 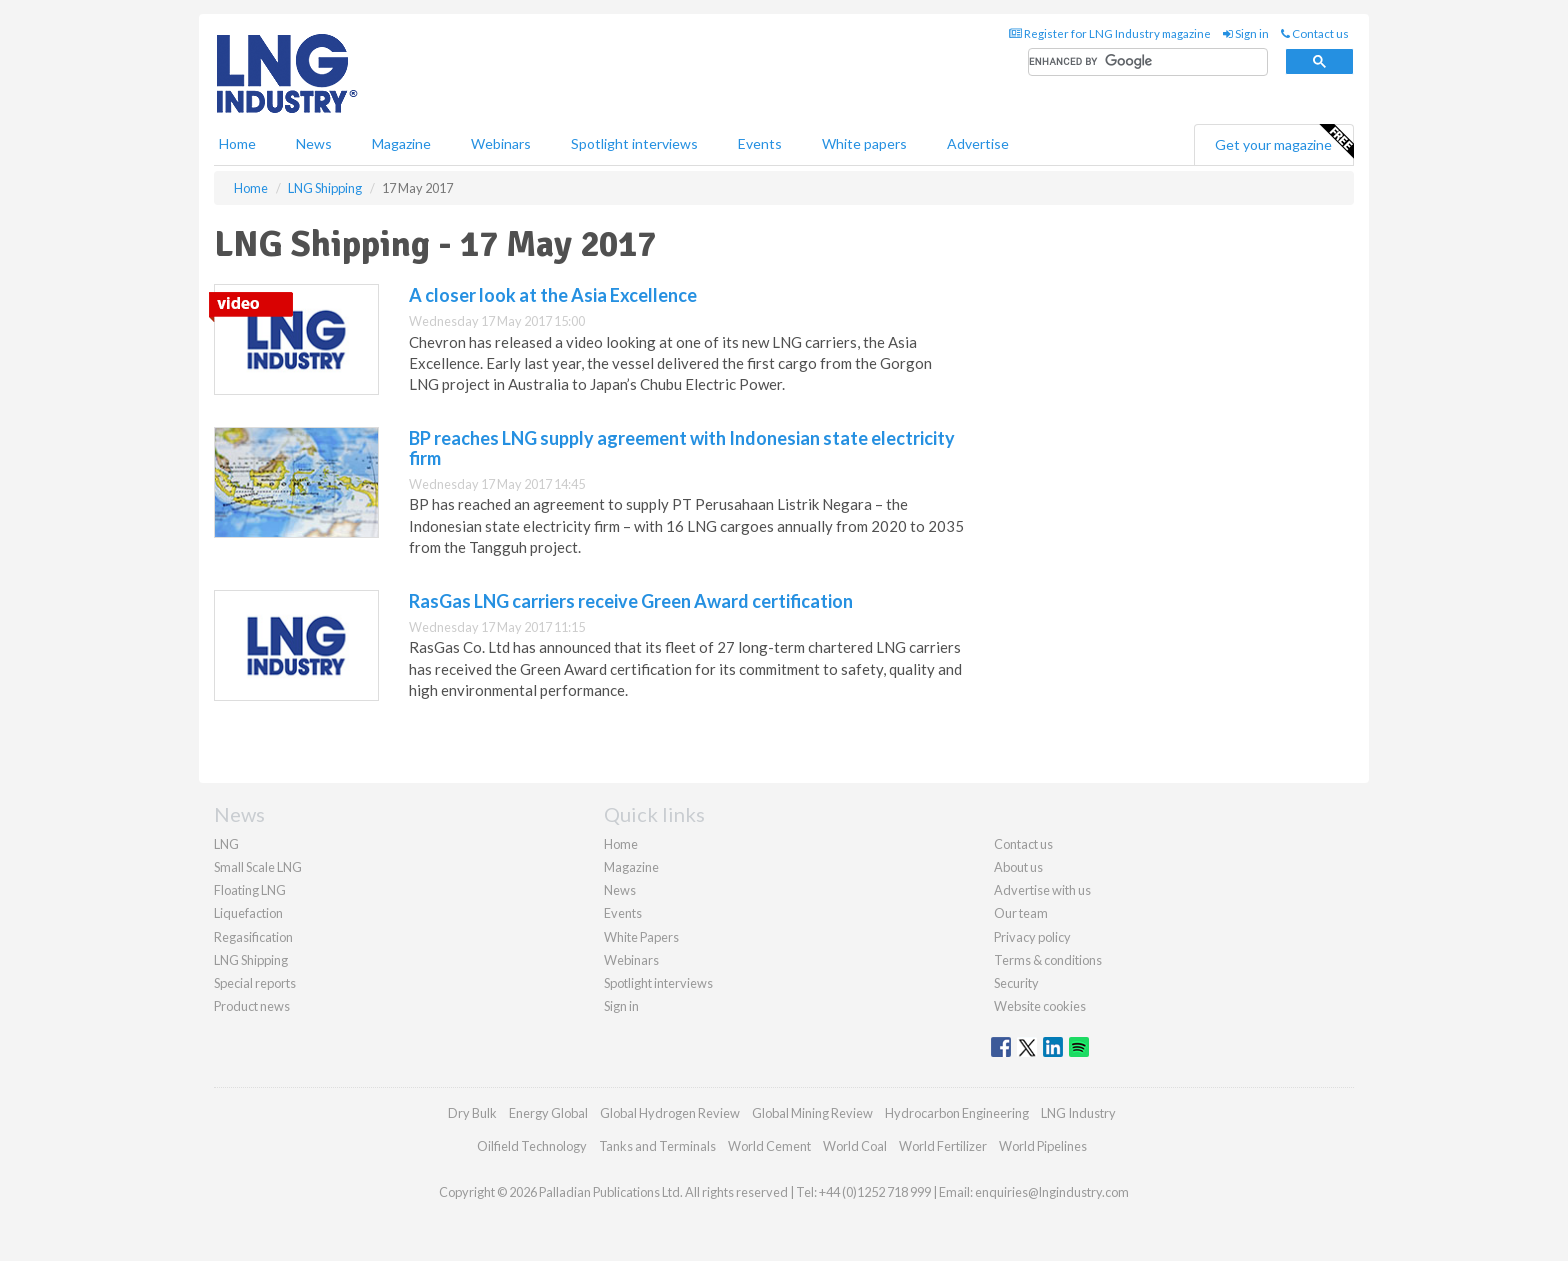 I want to click on Advertise with us, so click(x=1042, y=890).